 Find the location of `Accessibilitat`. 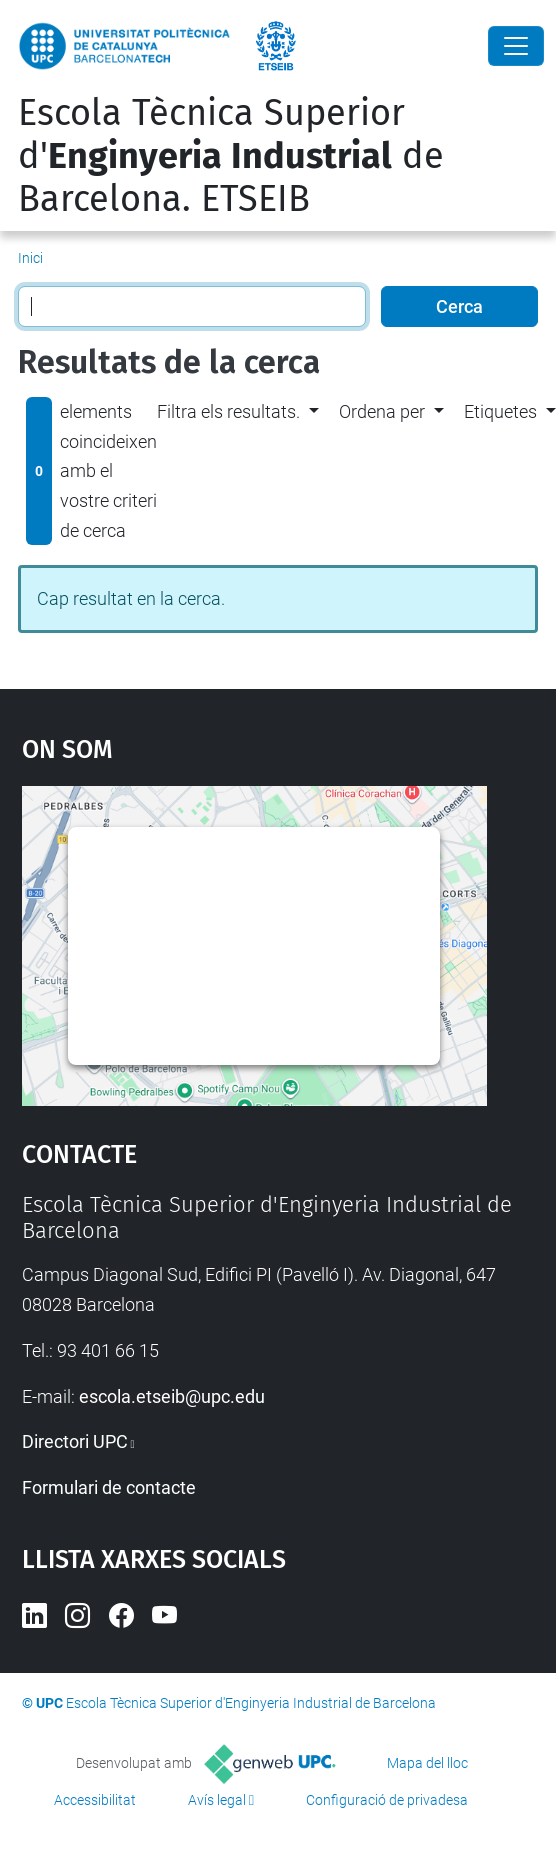

Accessibilitat is located at coordinates (95, 1800).